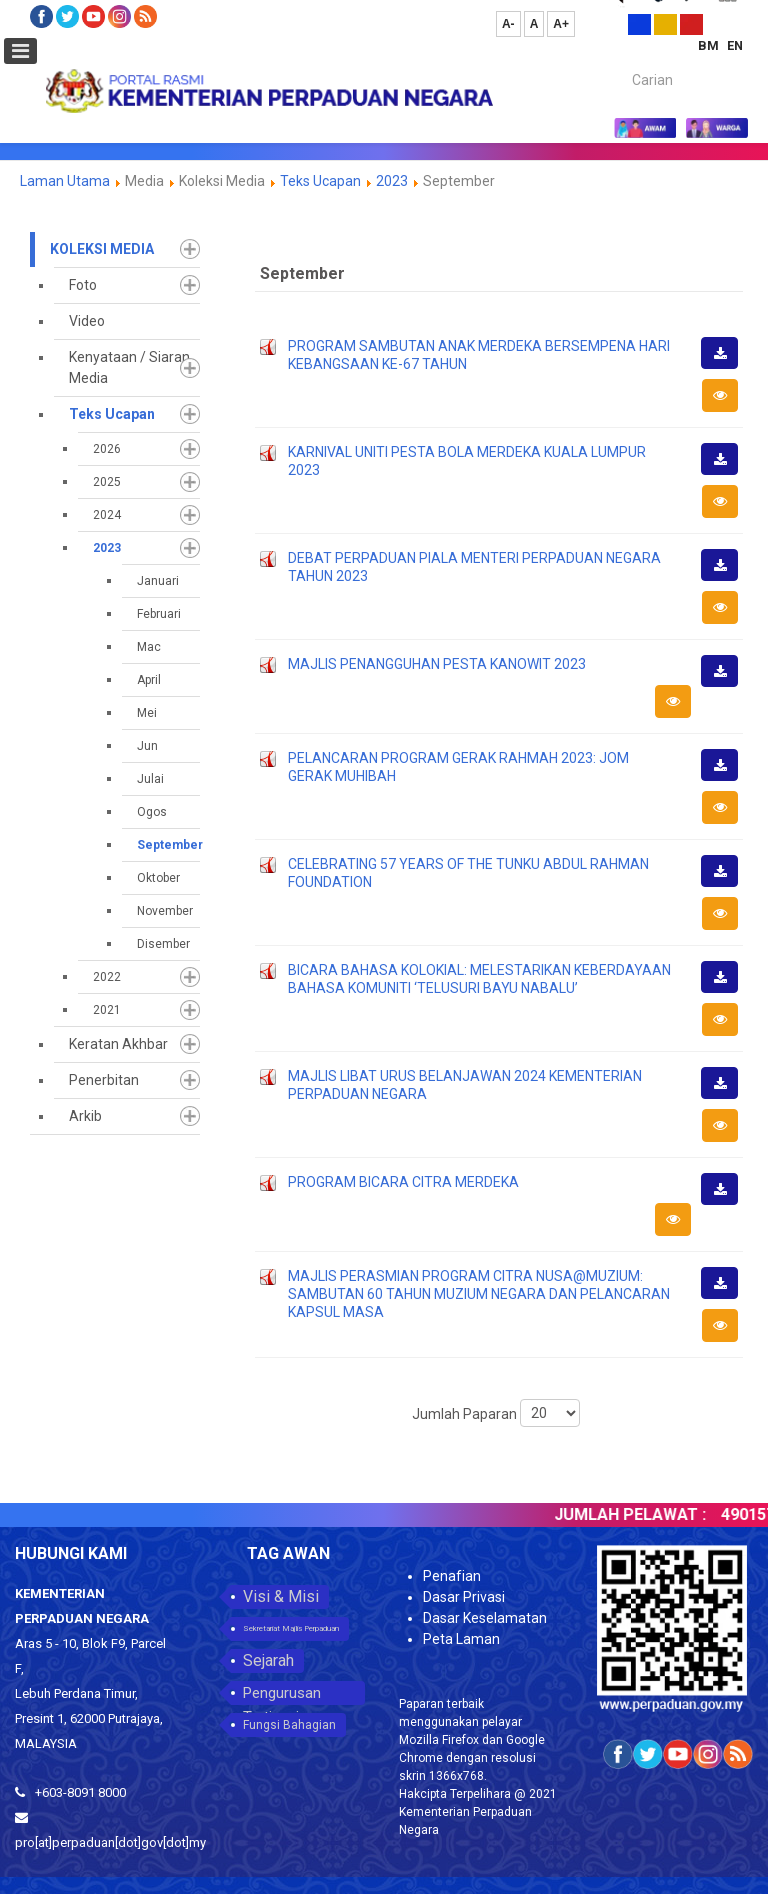 The width and height of the screenshot is (768, 1894). I want to click on EN, so click(735, 45).